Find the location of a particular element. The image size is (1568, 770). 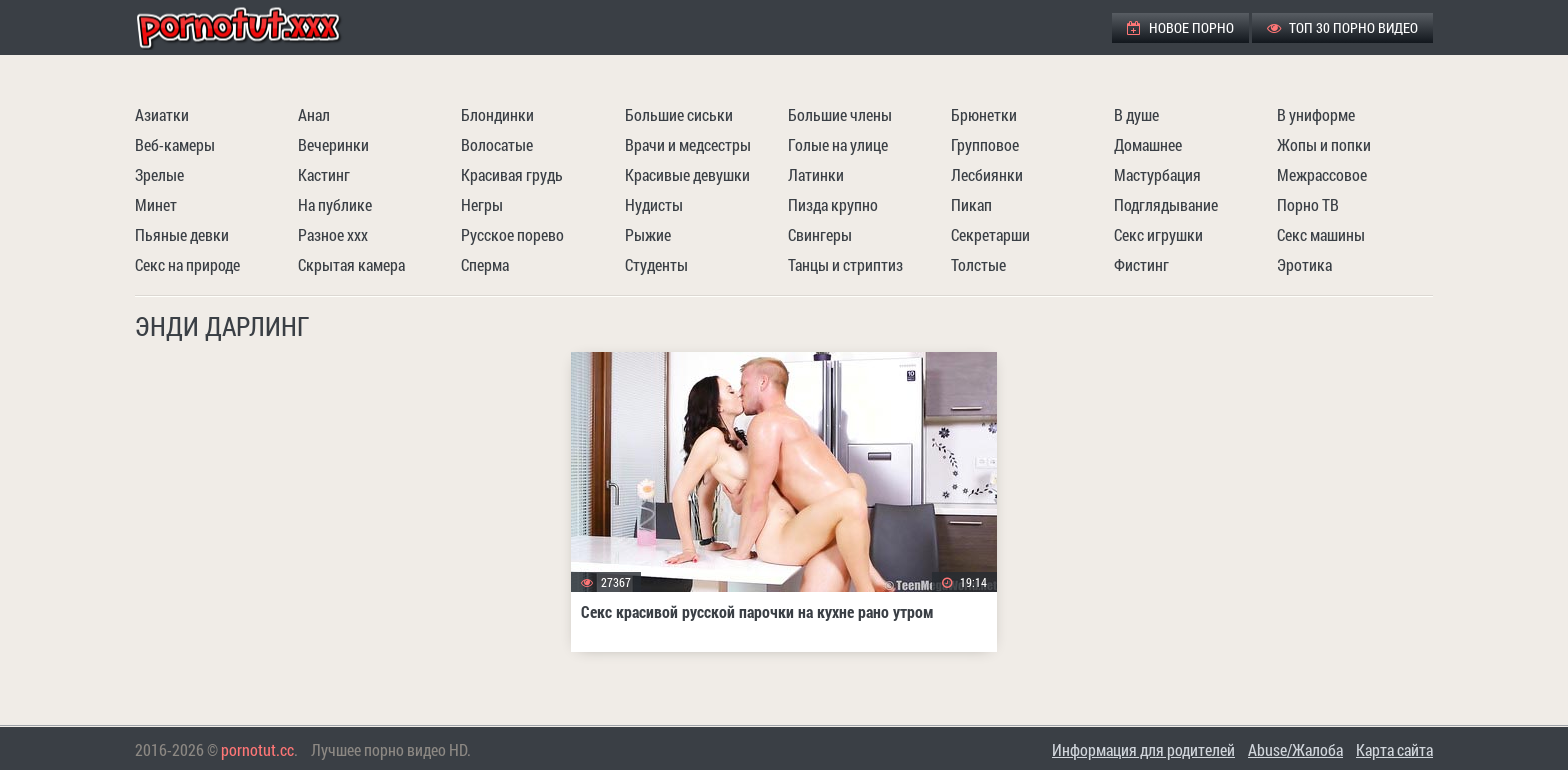

Домашнее is located at coordinates (1148, 144).